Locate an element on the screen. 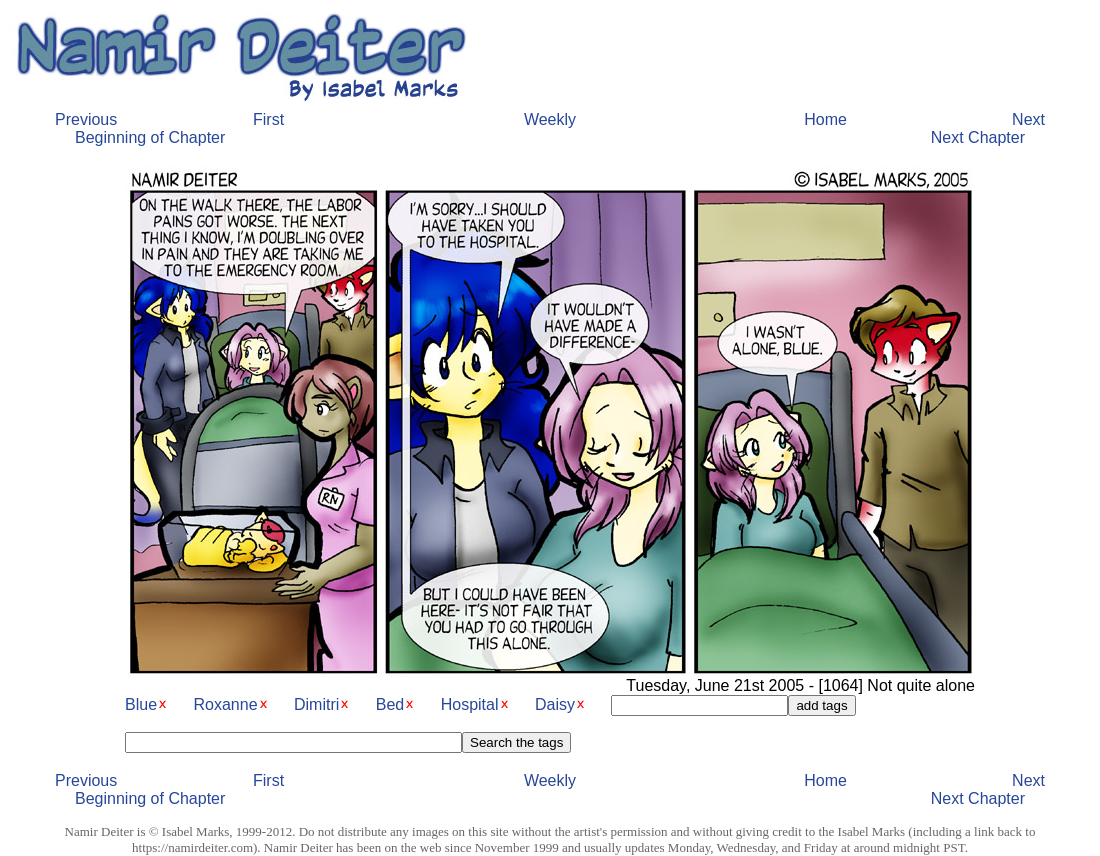 The width and height of the screenshot is (1100, 856). Roxanne is located at coordinates (225, 704).